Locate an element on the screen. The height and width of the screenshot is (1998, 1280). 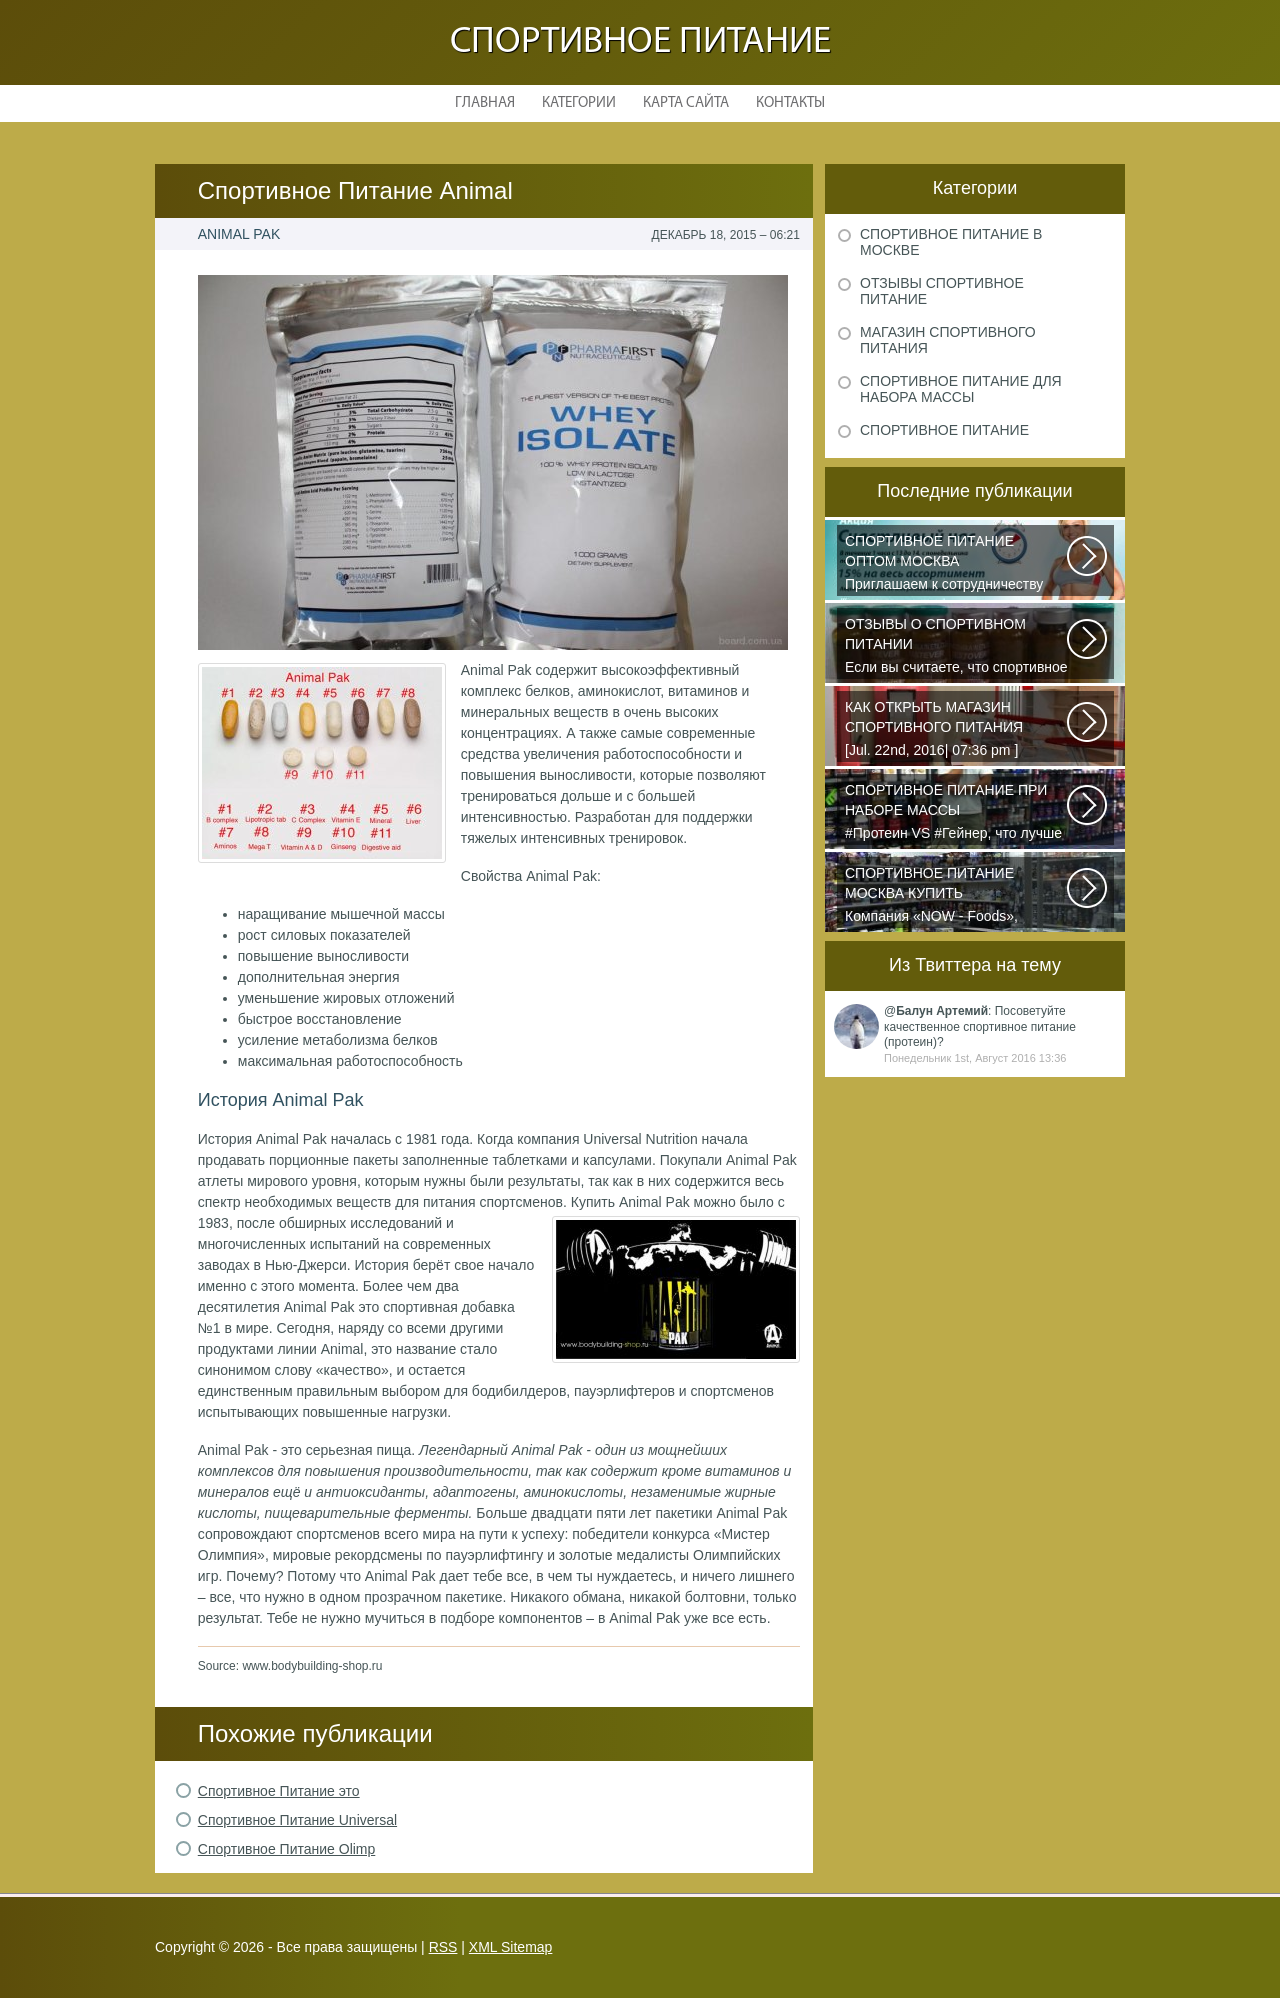
Контакты is located at coordinates (790, 103).